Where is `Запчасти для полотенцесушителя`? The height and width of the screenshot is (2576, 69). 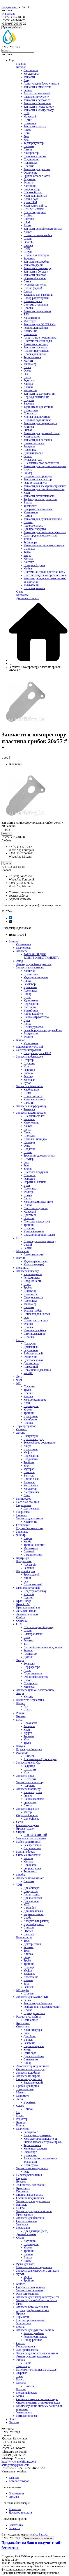 Запчасти для полотенцесушителя is located at coordinates (45, 532).